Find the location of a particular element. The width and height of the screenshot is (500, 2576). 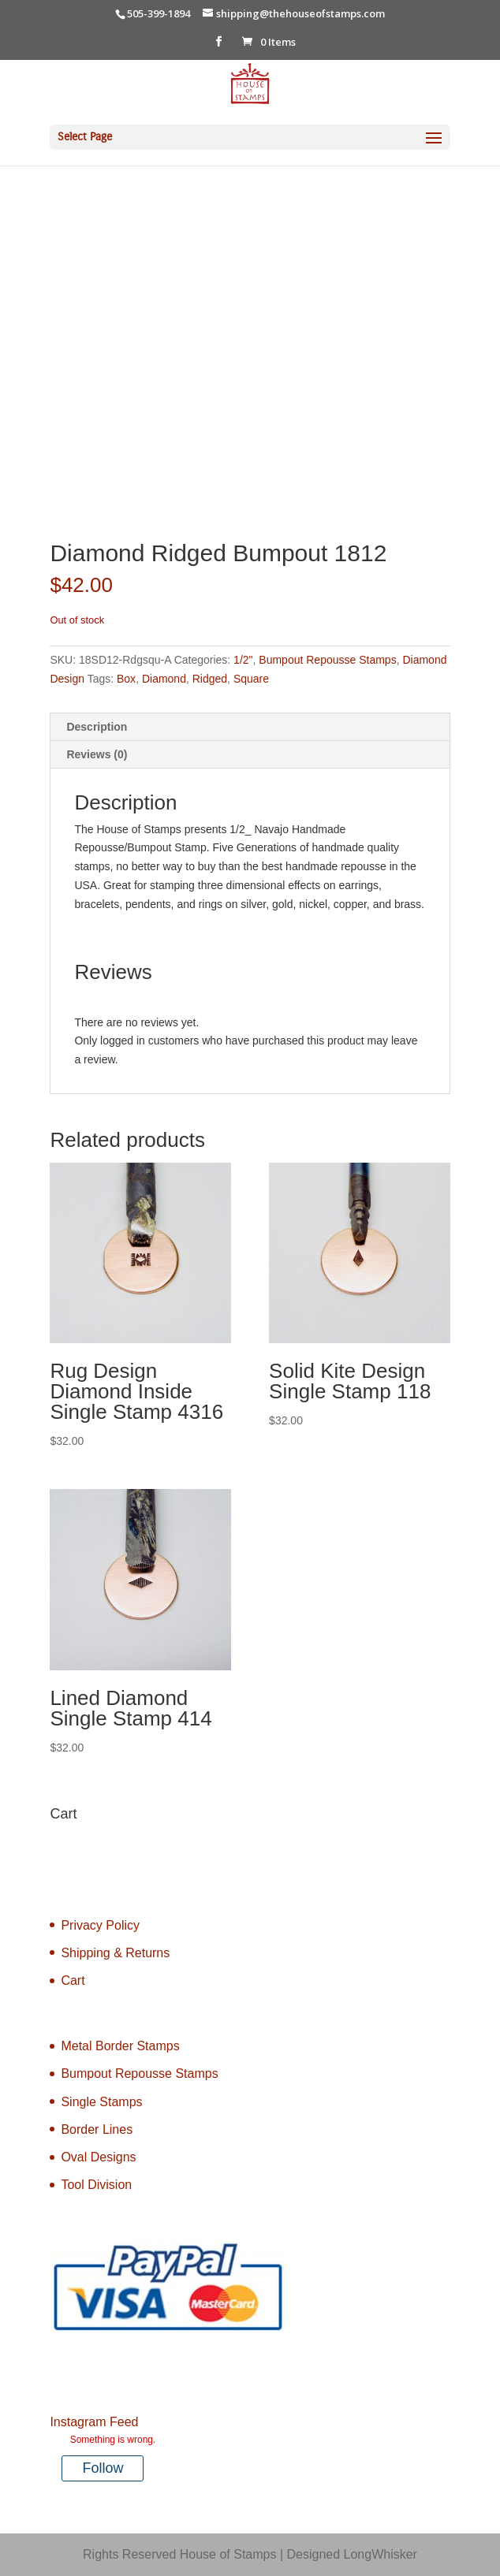

Box is located at coordinates (126, 678).